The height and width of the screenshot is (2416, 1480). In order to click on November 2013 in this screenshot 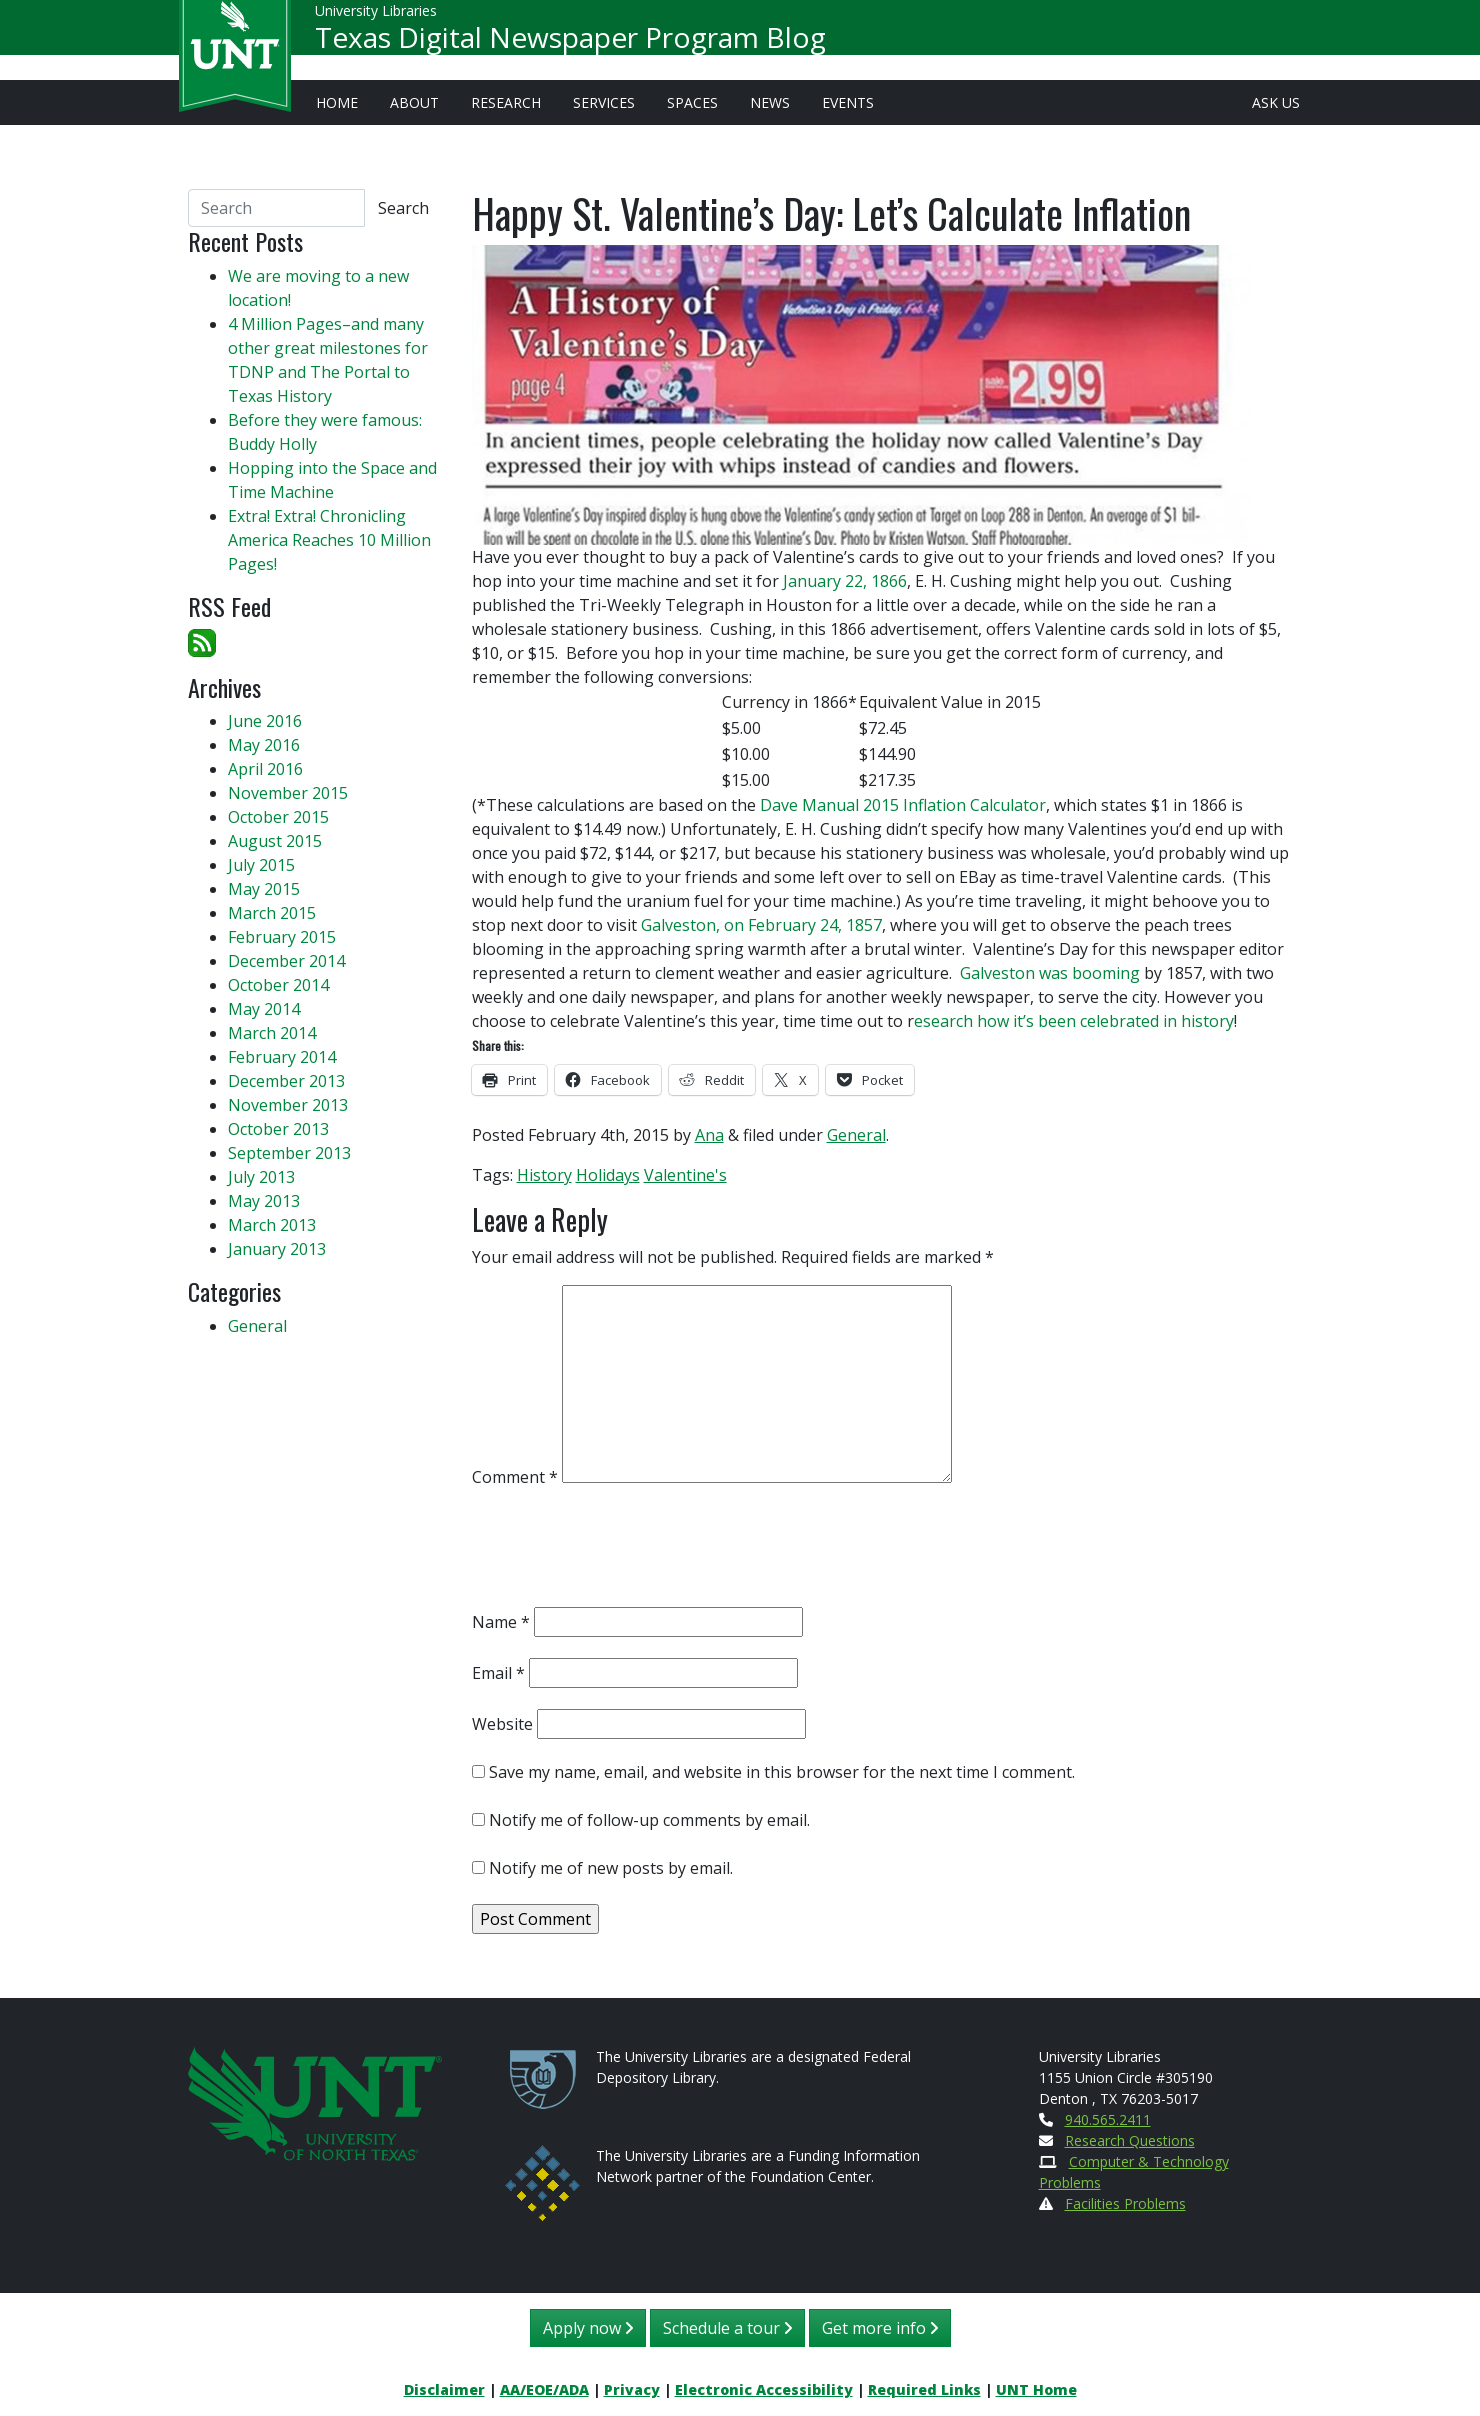, I will do `click(288, 1105)`.